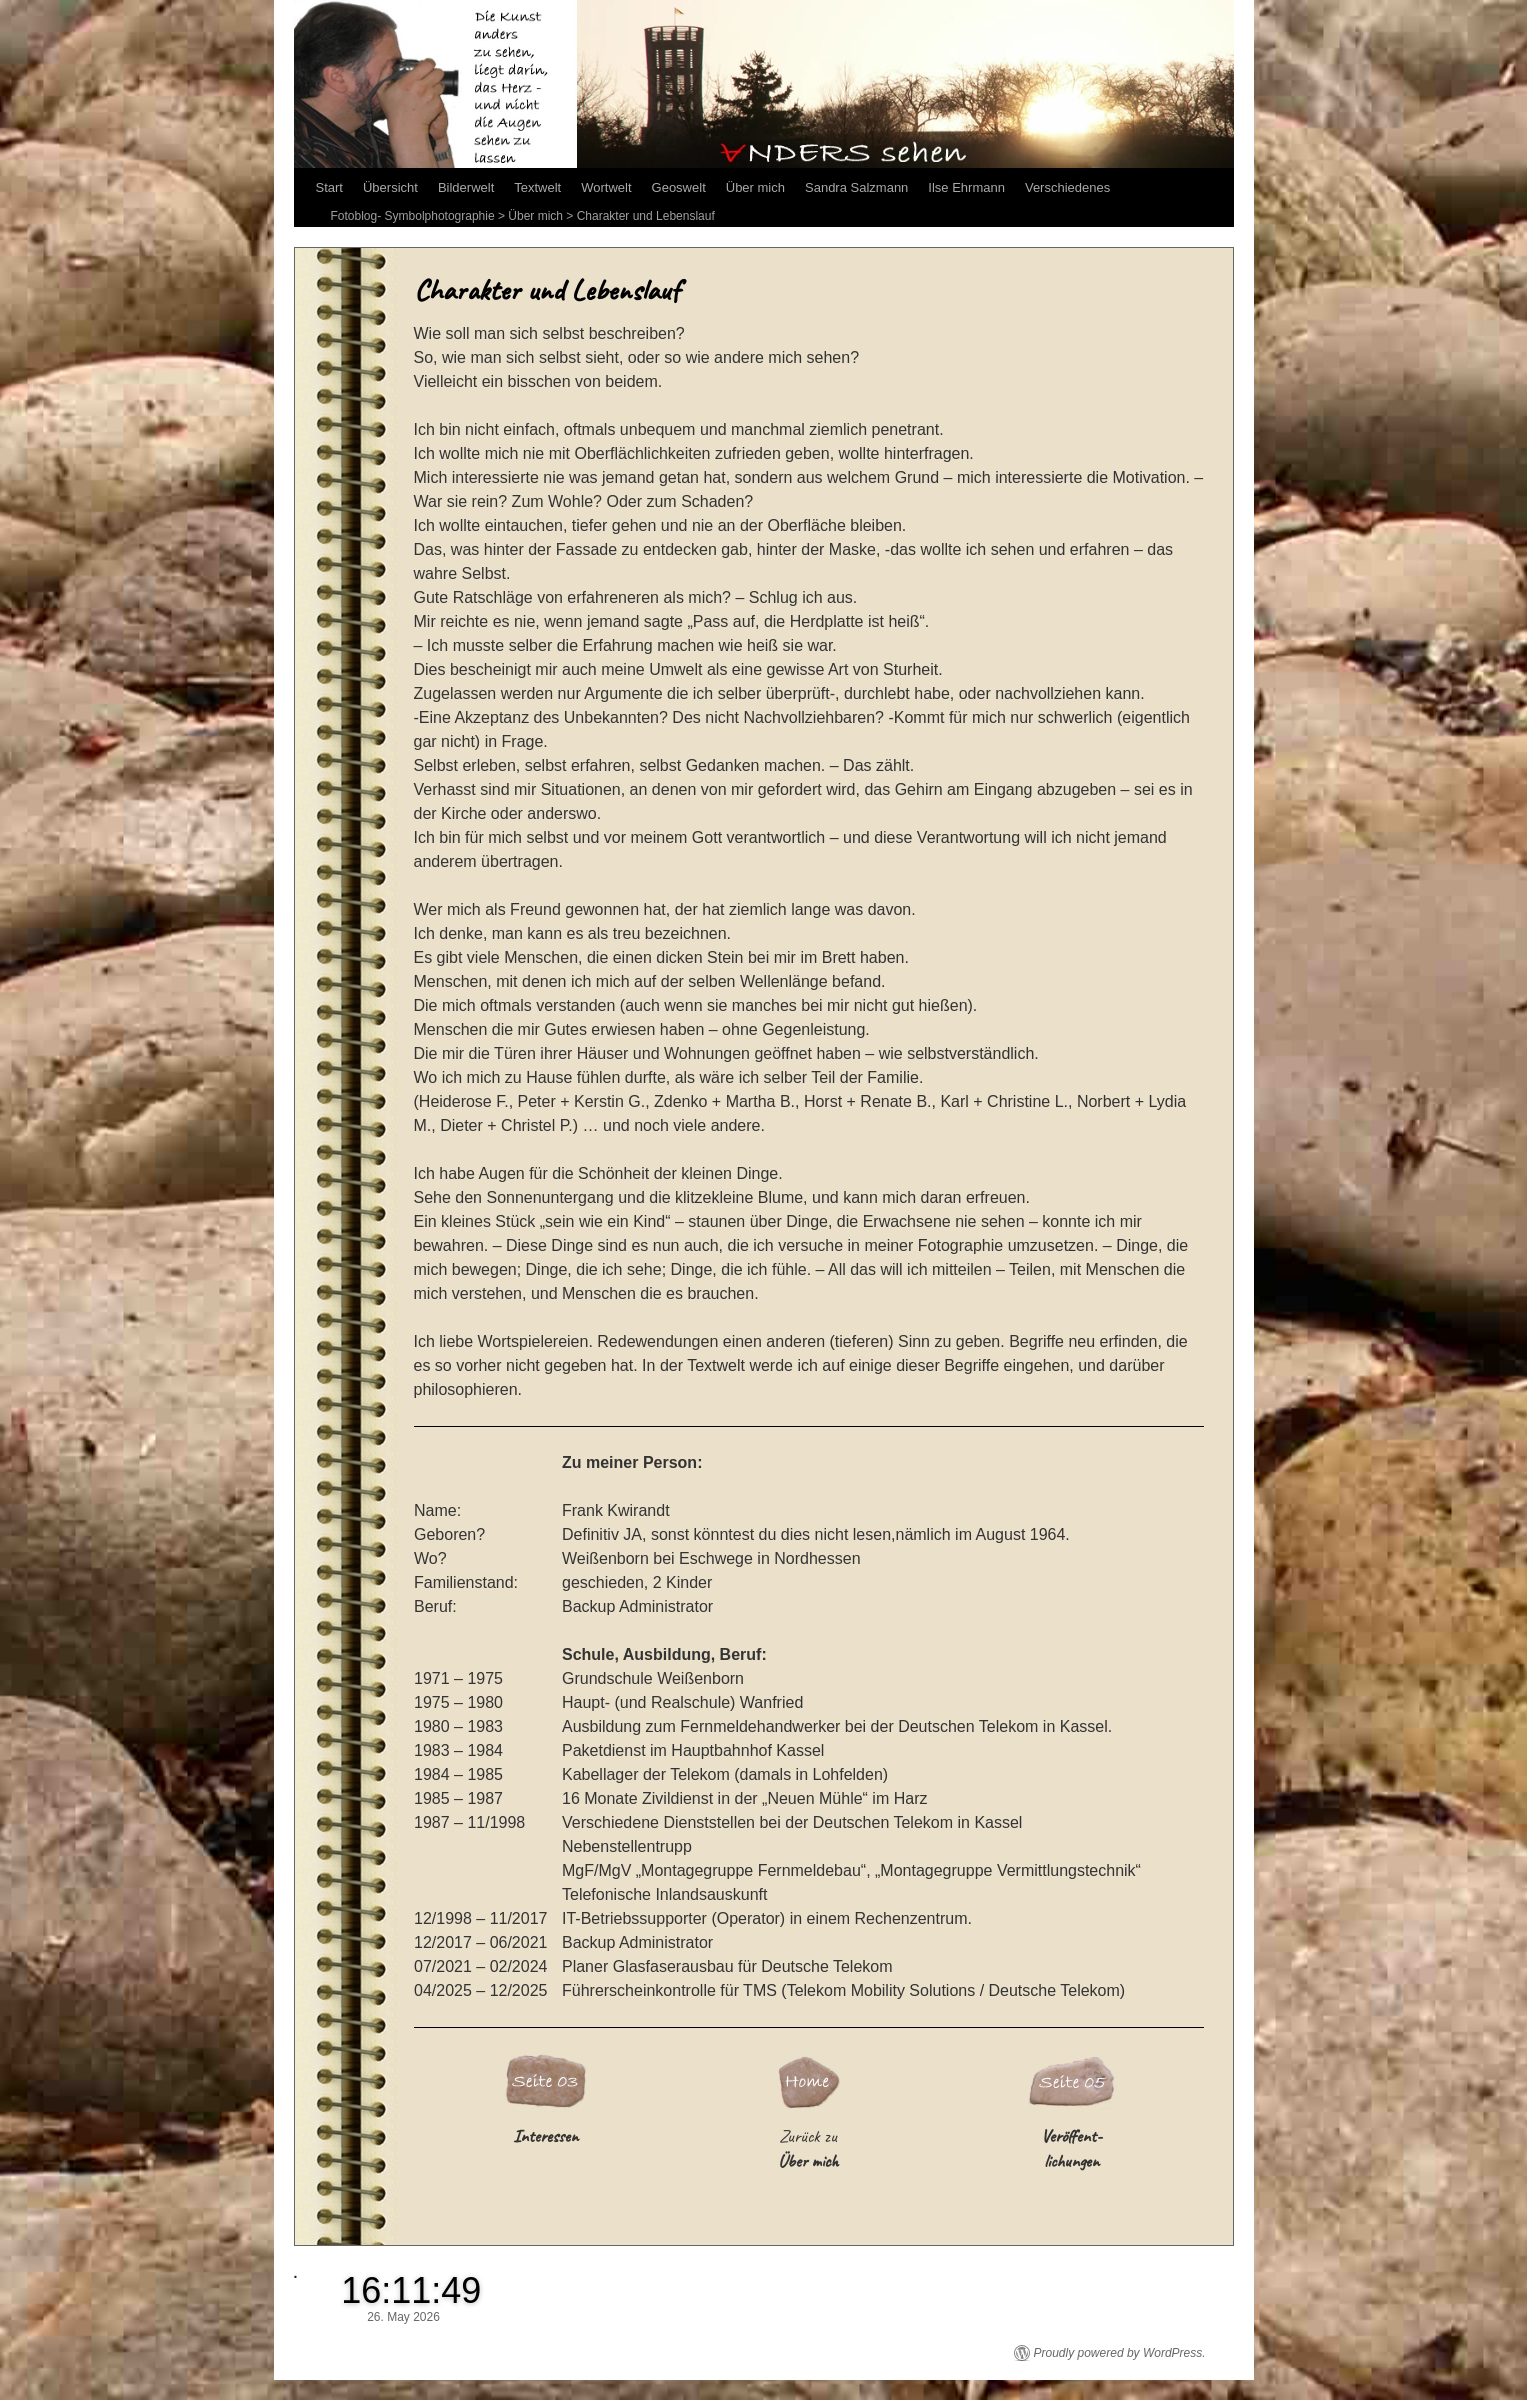  What do you see at coordinates (1067, 187) in the screenshot?
I see `Verschiedenes` at bounding box center [1067, 187].